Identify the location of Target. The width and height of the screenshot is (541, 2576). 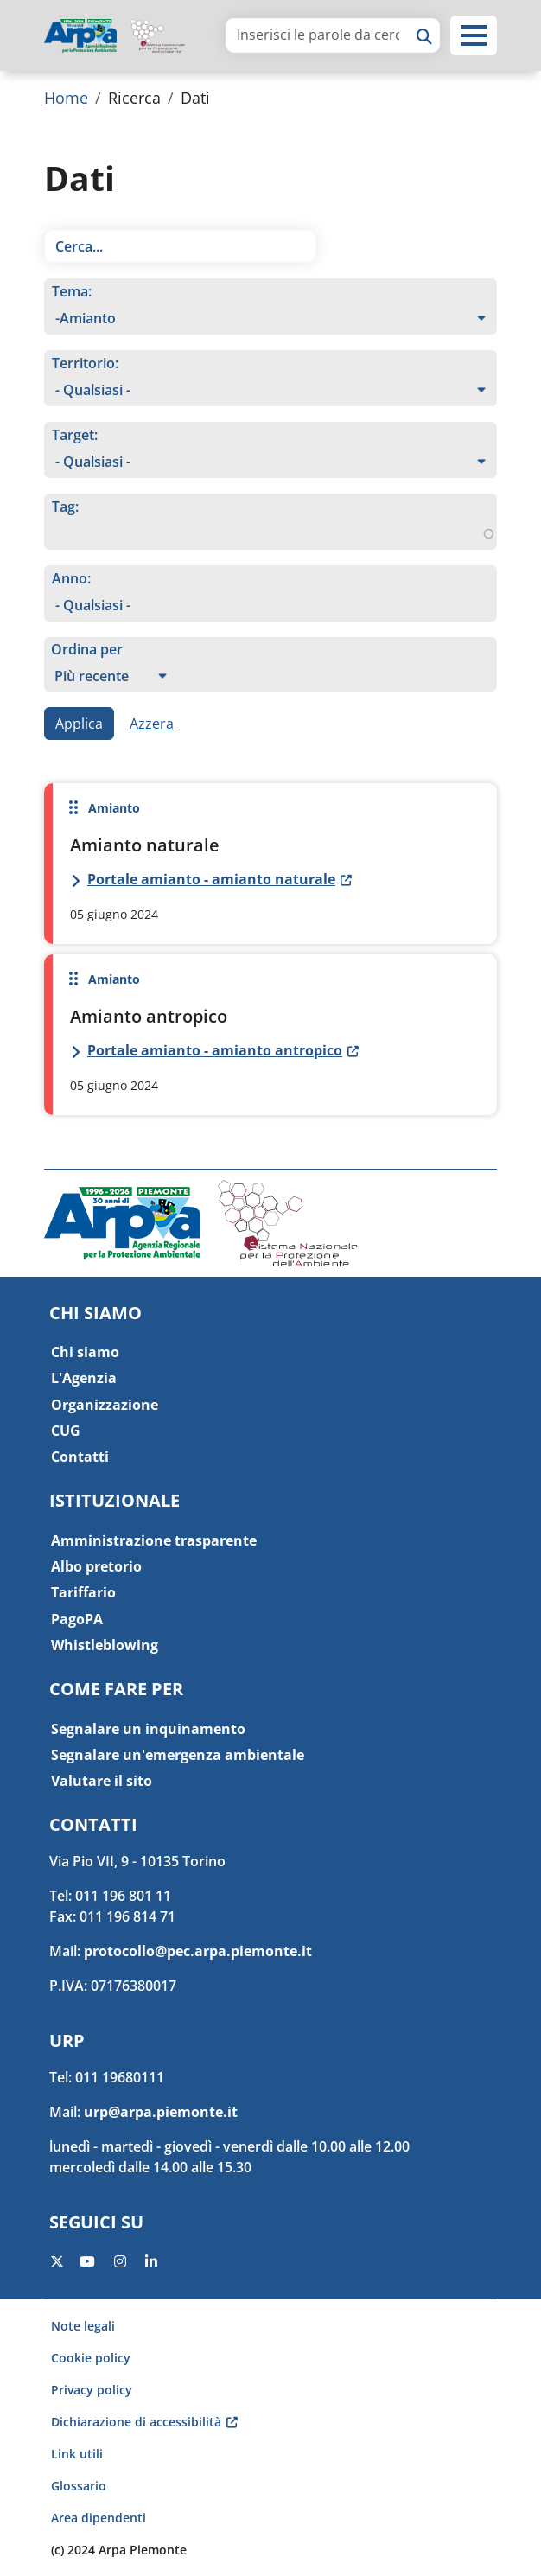
(73, 434).